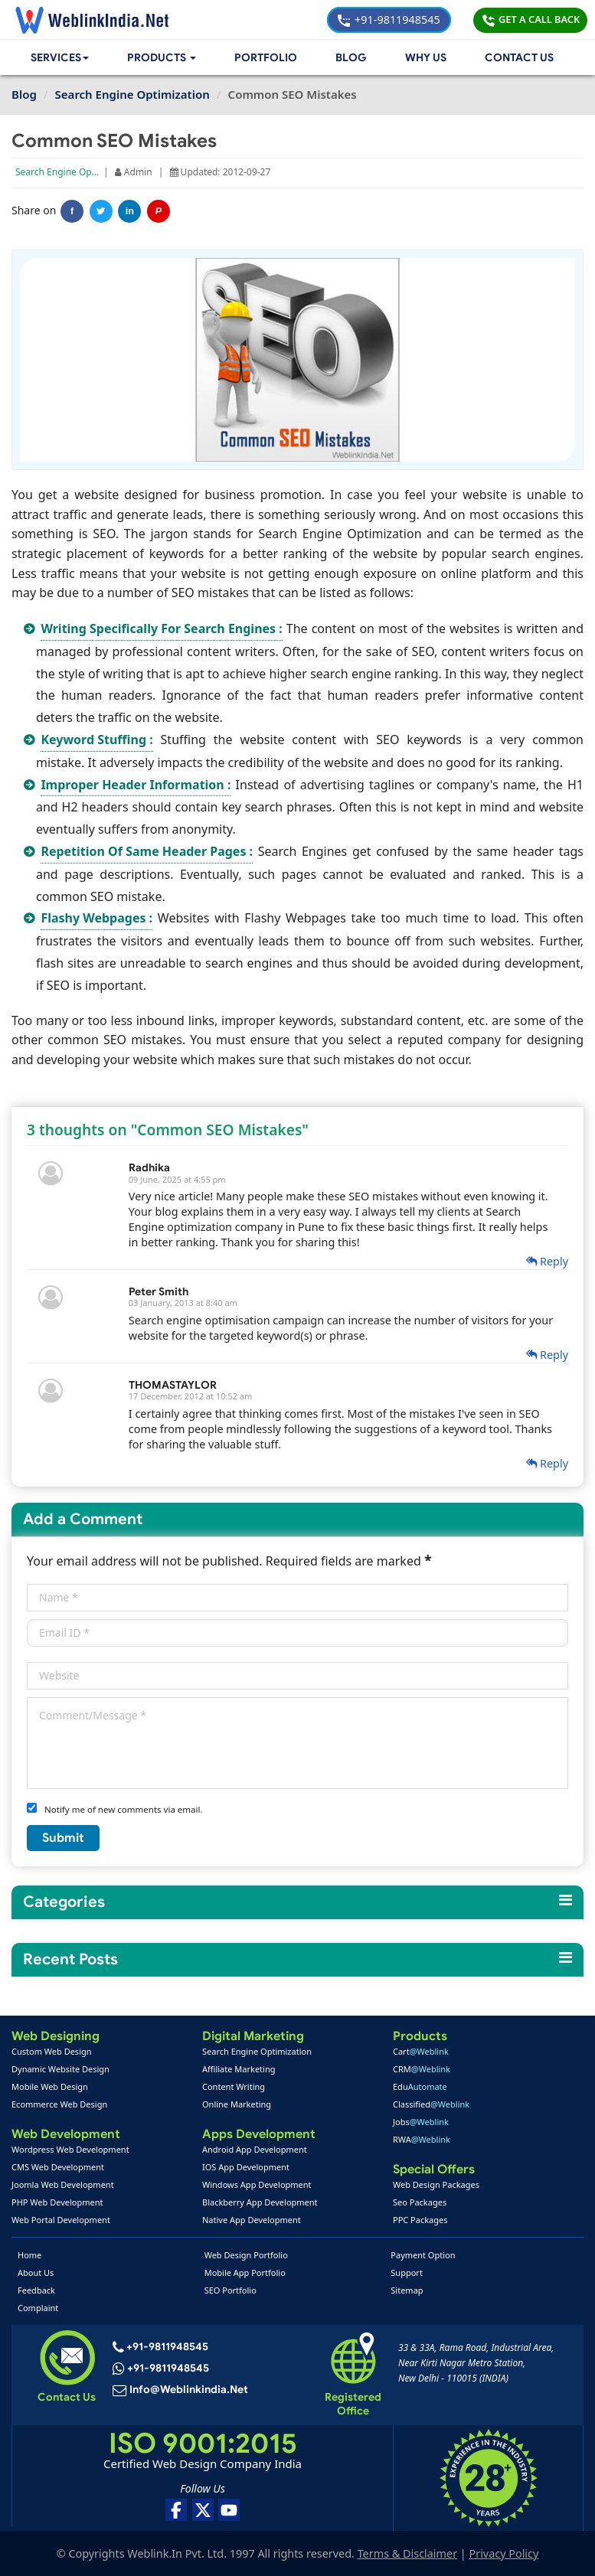  Describe the element at coordinates (49, 2086) in the screenshot. I see `Mobile Web Design` at that location.